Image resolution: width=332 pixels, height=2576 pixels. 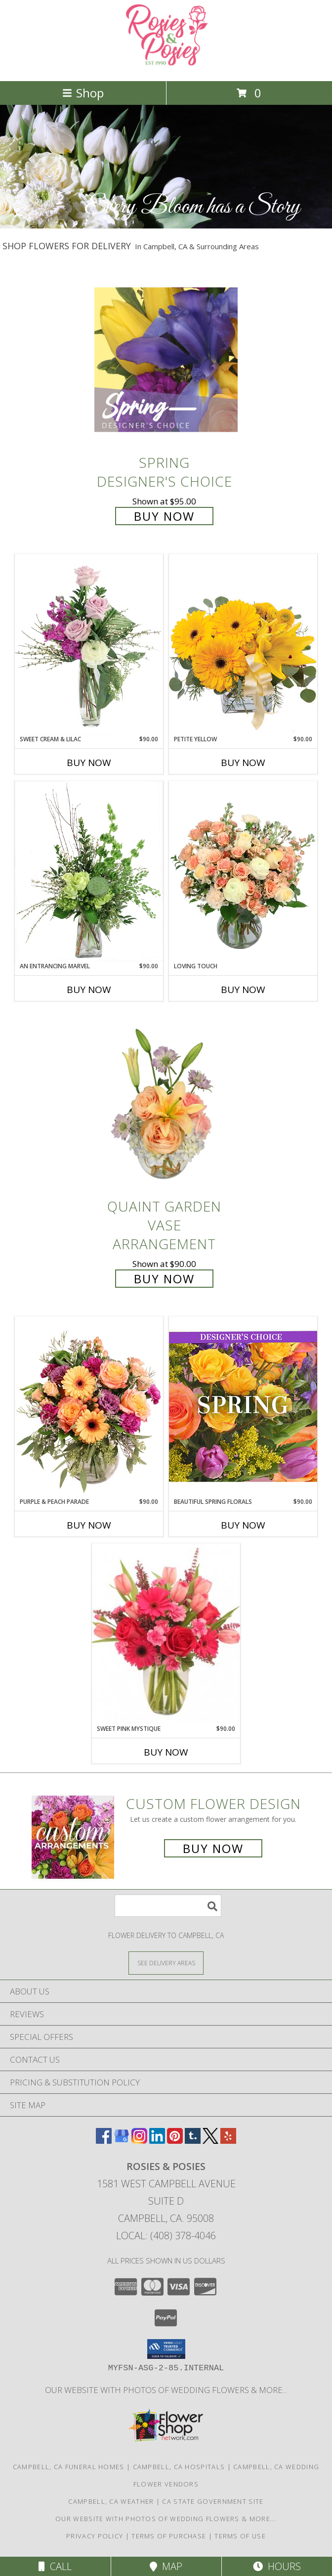 I want to click on [View Sweet Cream & Lilac Floral Design Info], so click(x=89, y=644).